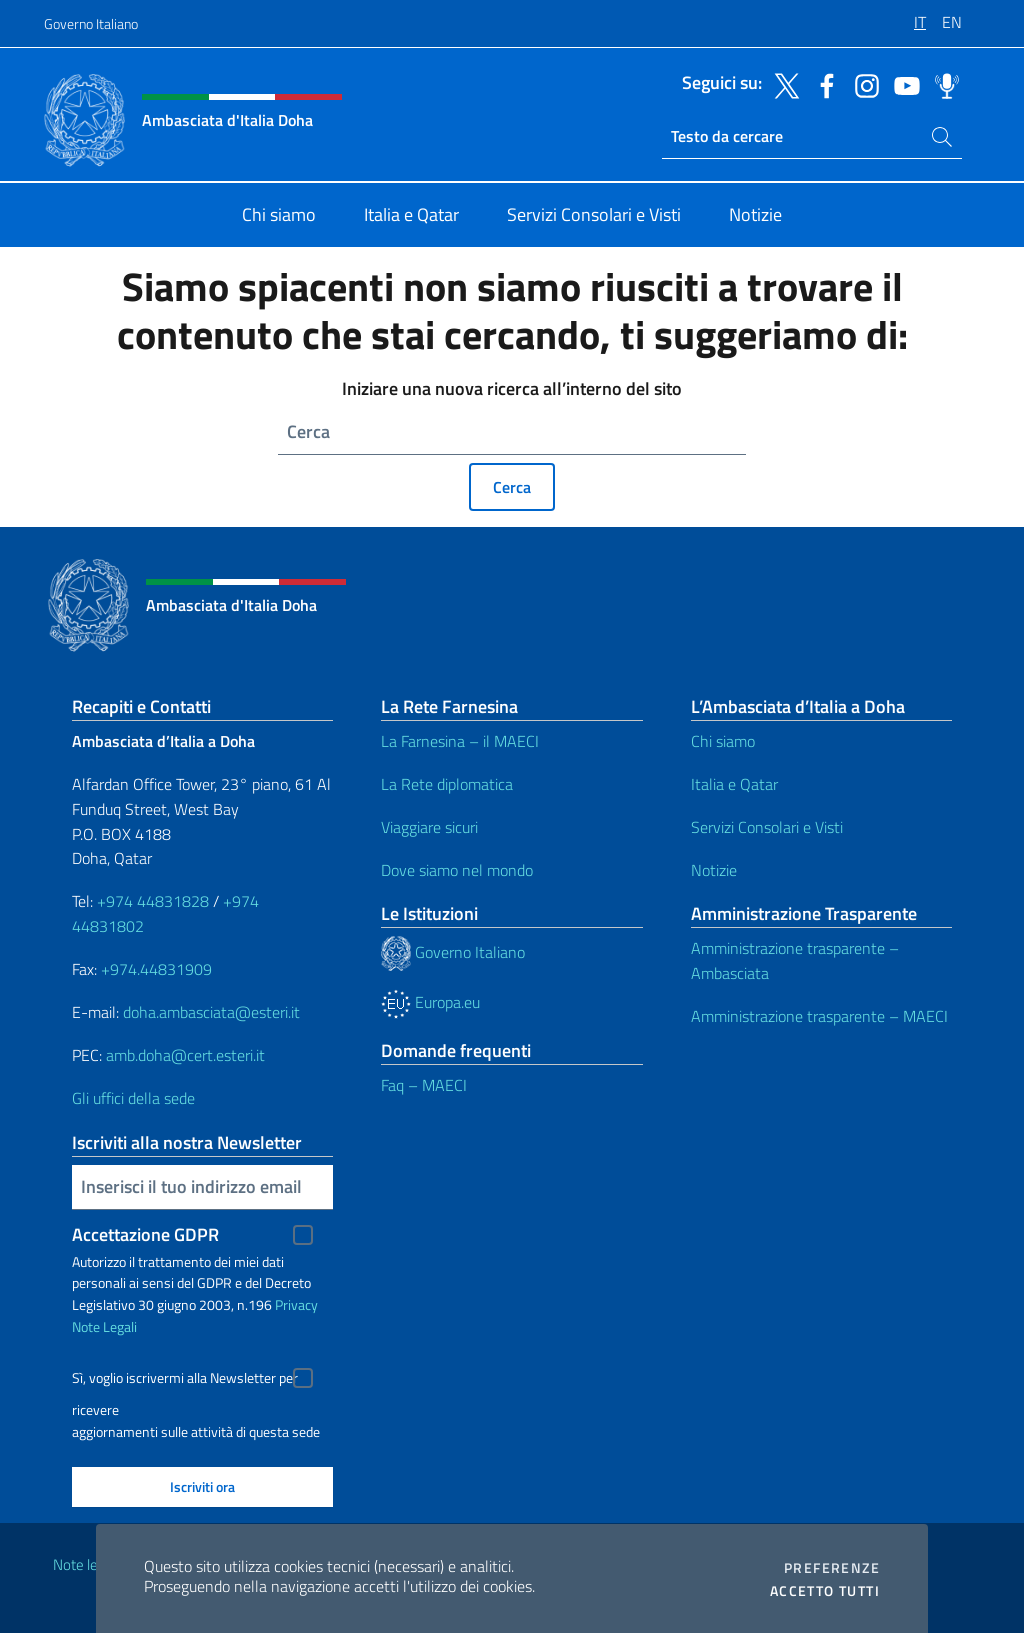 The image size is (1024, 1633). I want to click on amb.doha@cert.esteri.it, so click(185, 1055).